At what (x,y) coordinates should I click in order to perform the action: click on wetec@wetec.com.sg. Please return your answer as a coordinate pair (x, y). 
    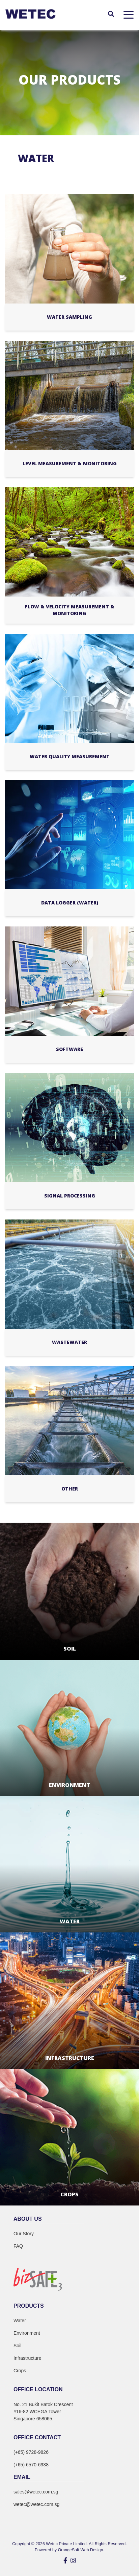
    Looking at the image, I should click on (36, 2504).